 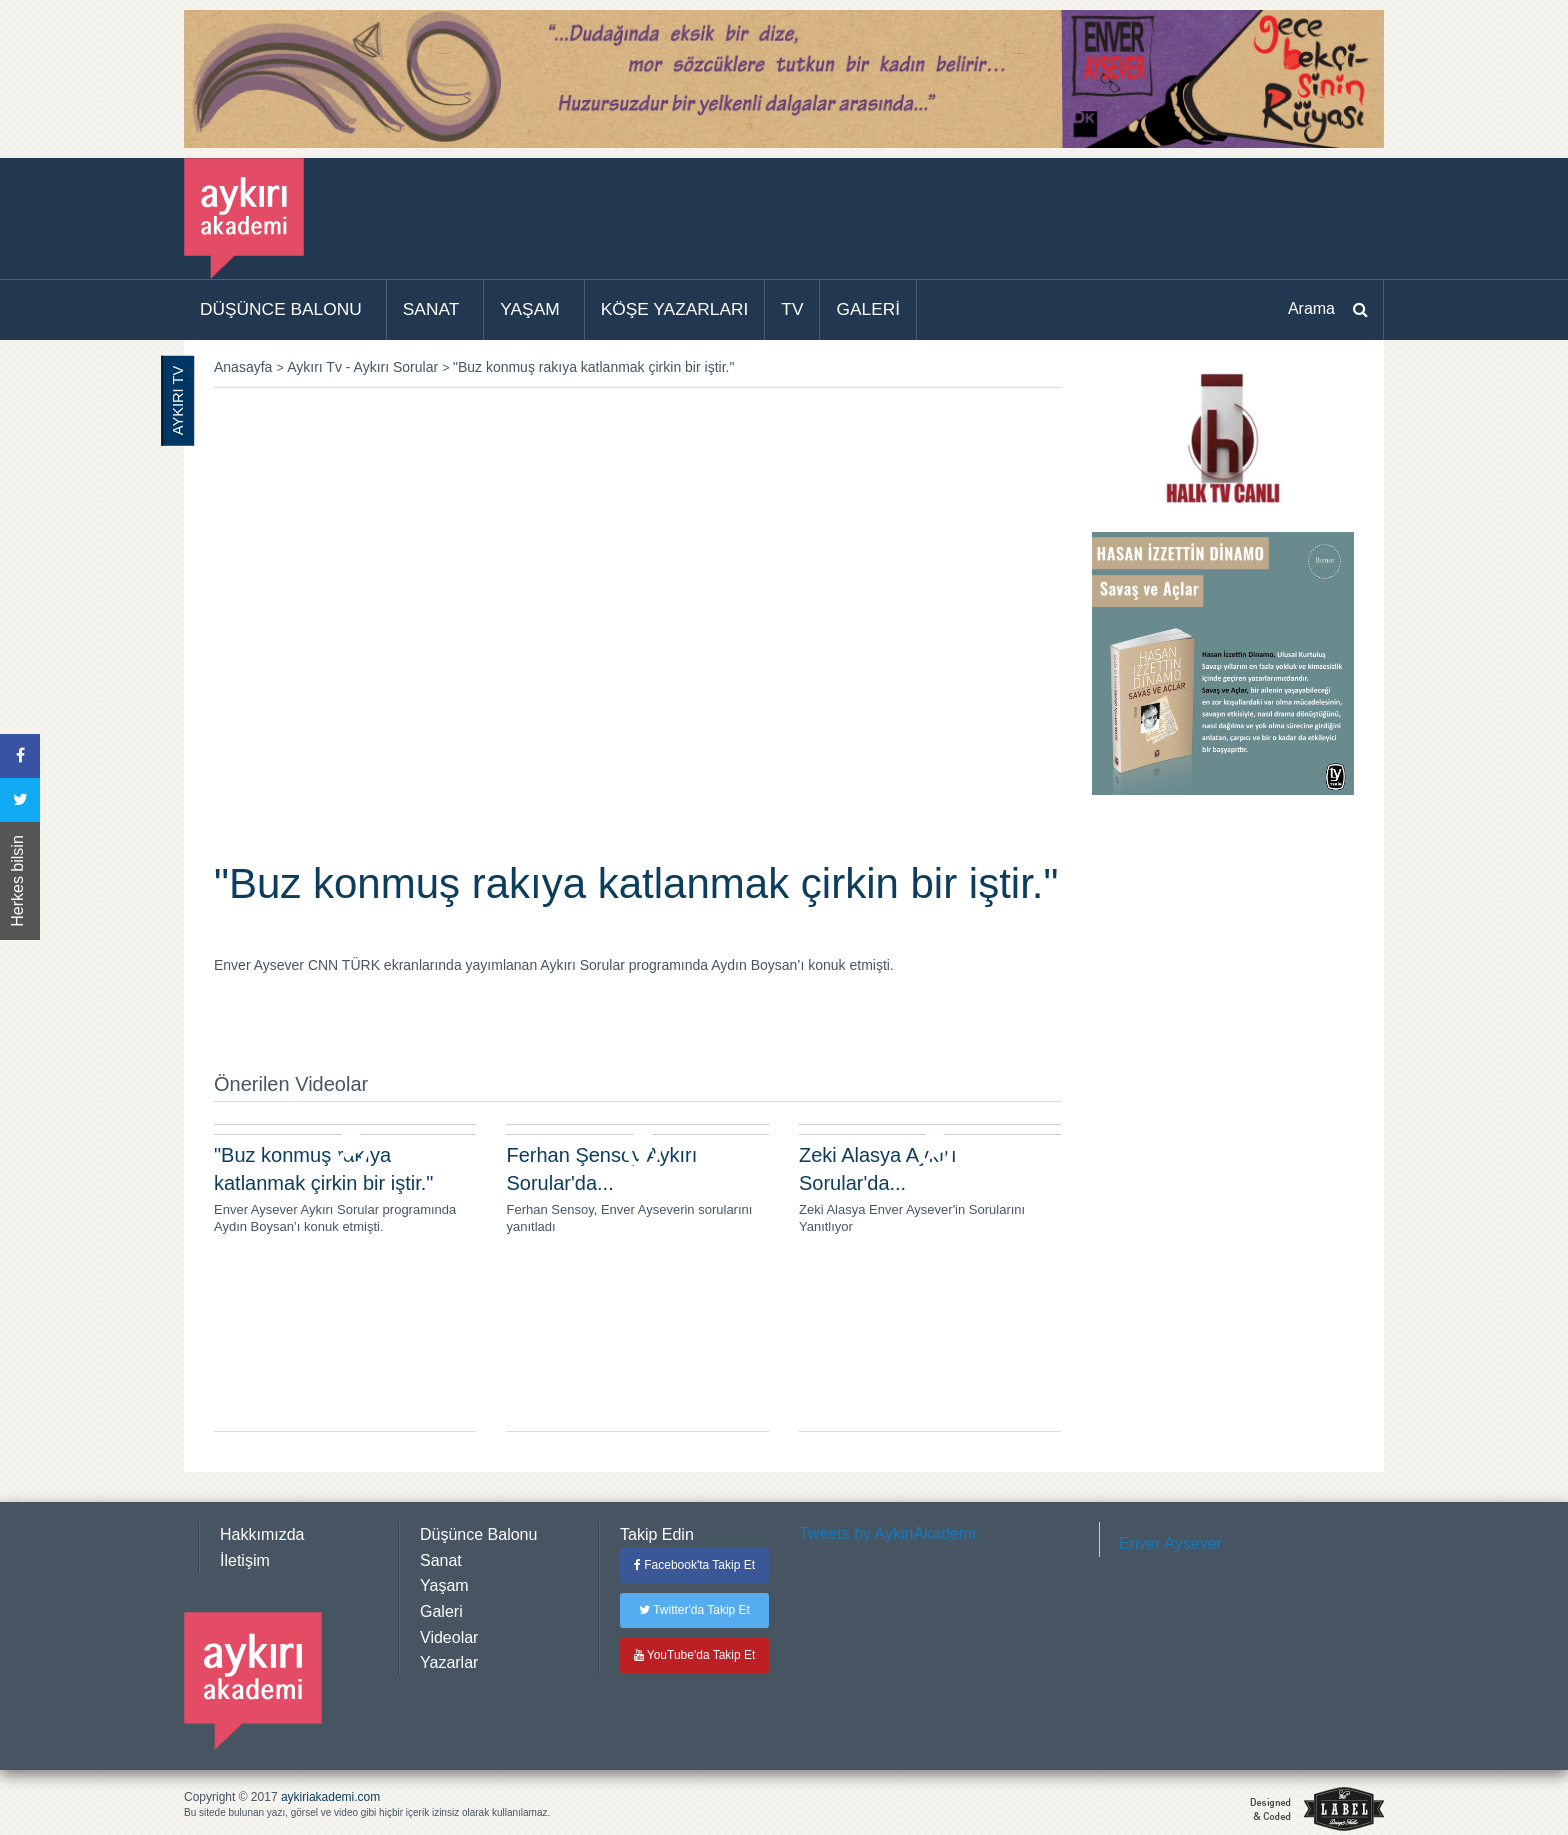 I want to click on TV, so click(x=792, y=309).